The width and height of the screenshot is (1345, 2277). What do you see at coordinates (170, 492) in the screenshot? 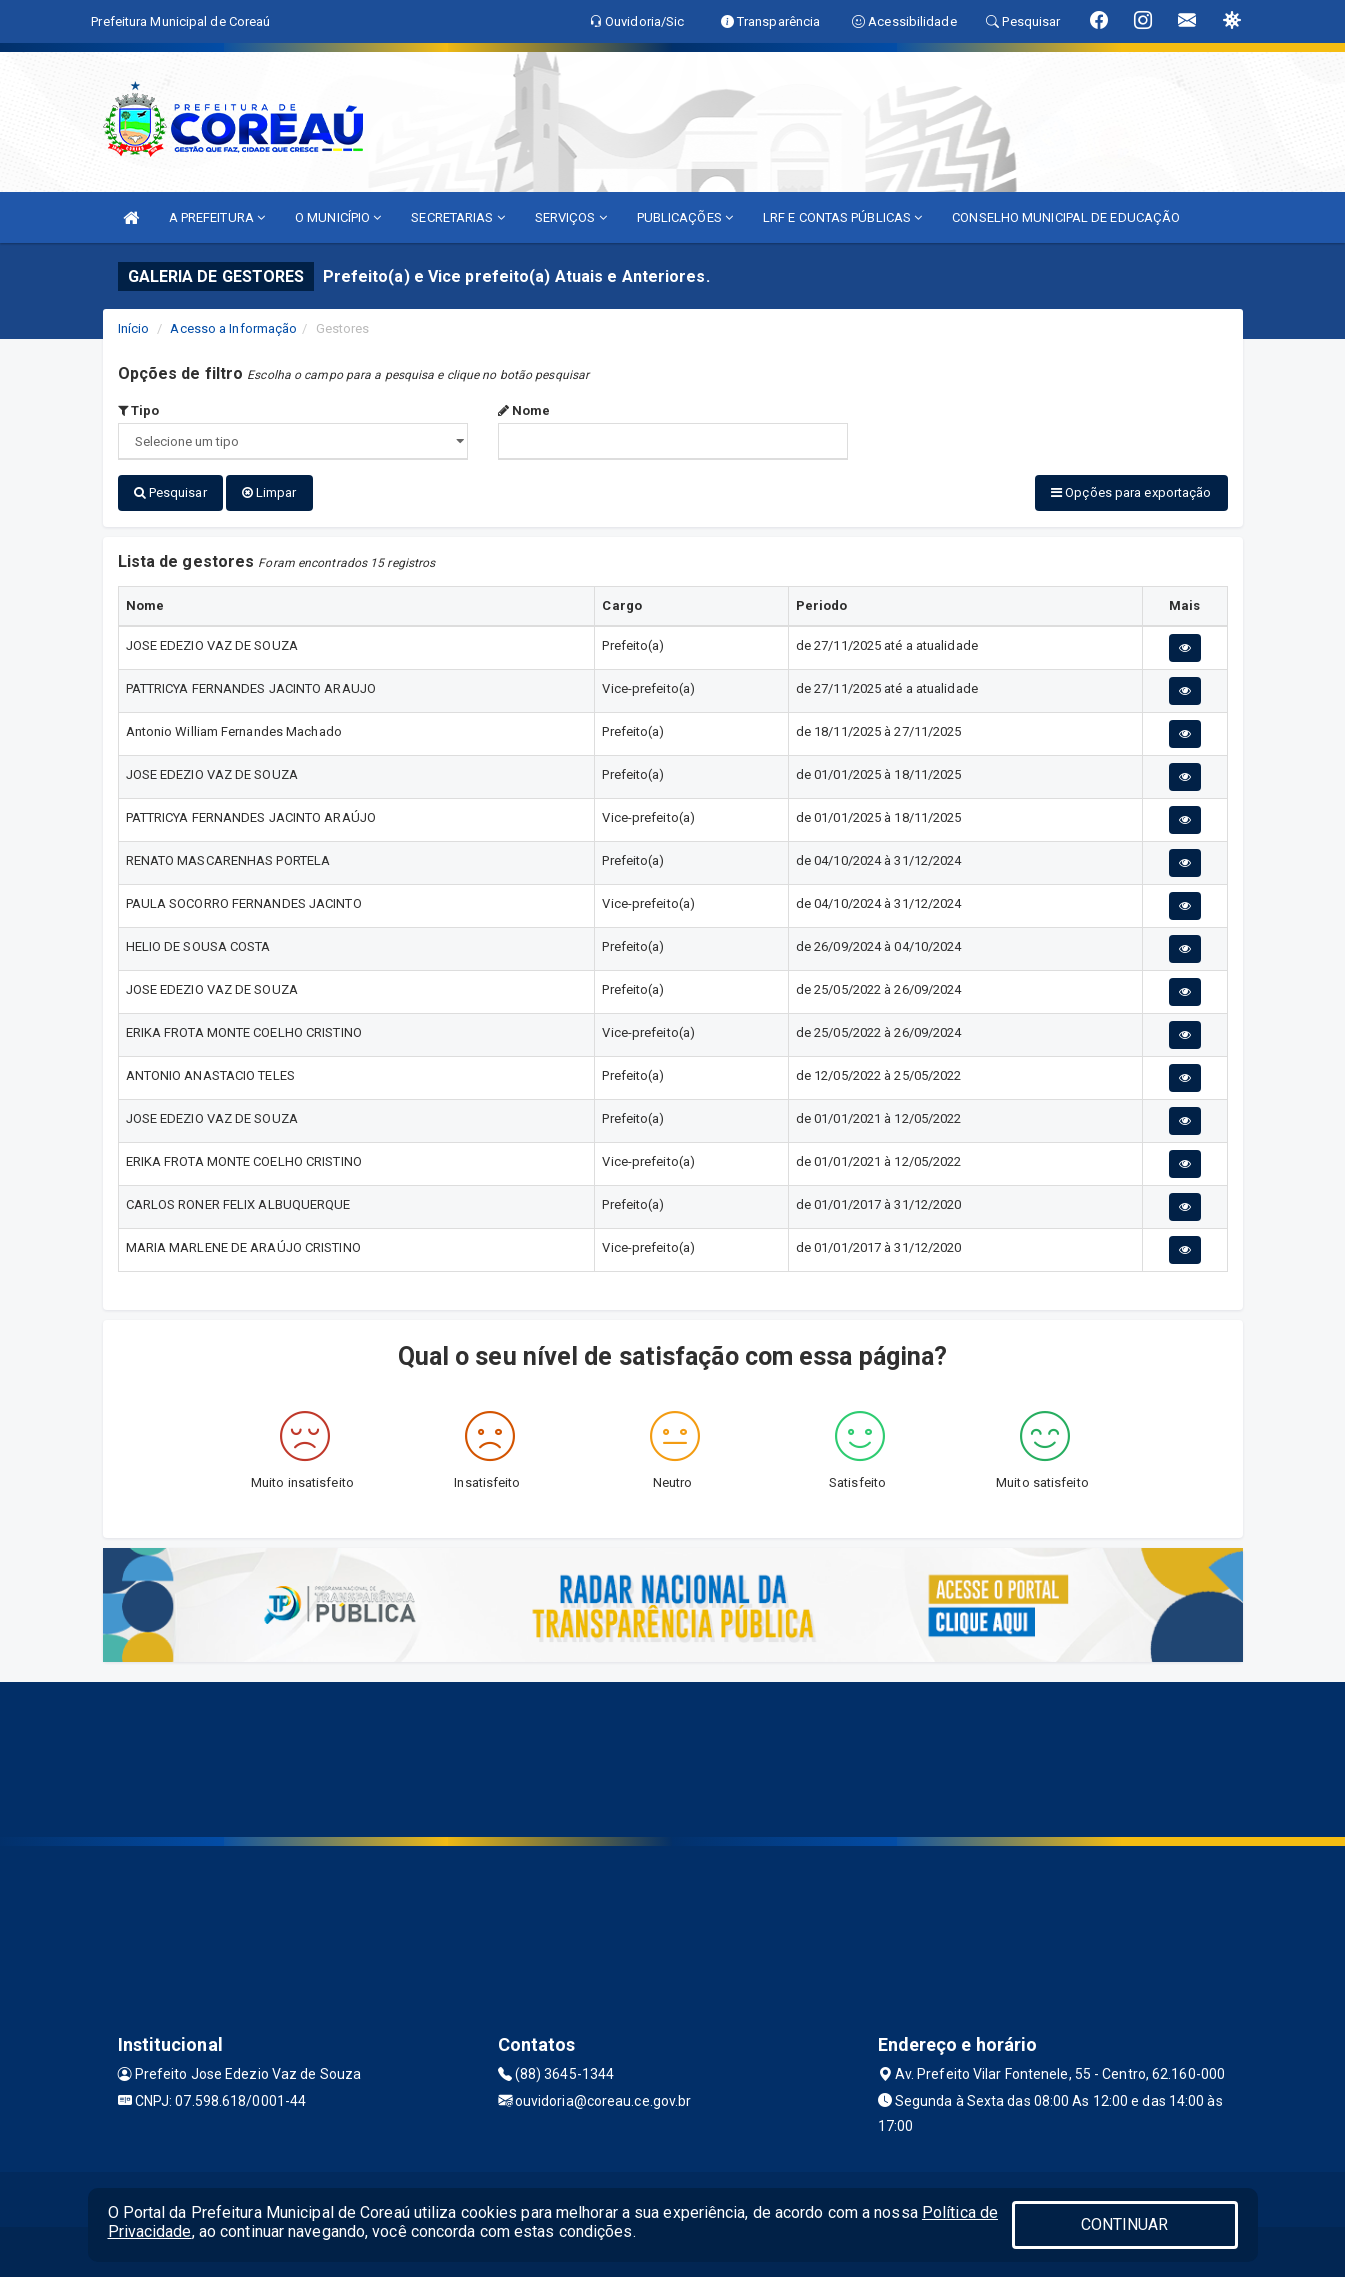
I see `Pesquisar` at bounding box center [170, 492].